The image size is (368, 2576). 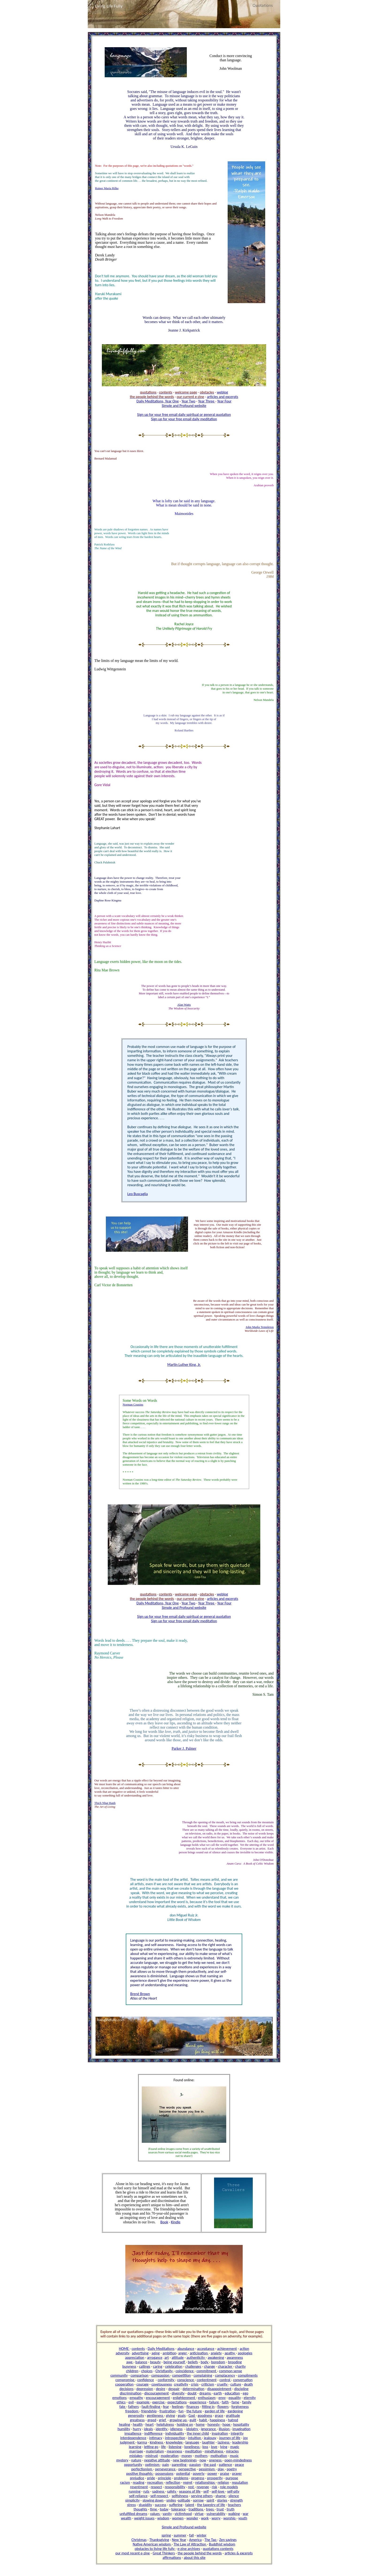 What do you see at coordinates (190, 2491) in the screenshot?
I see `seasons of life` at bounding box center [190, 2491].